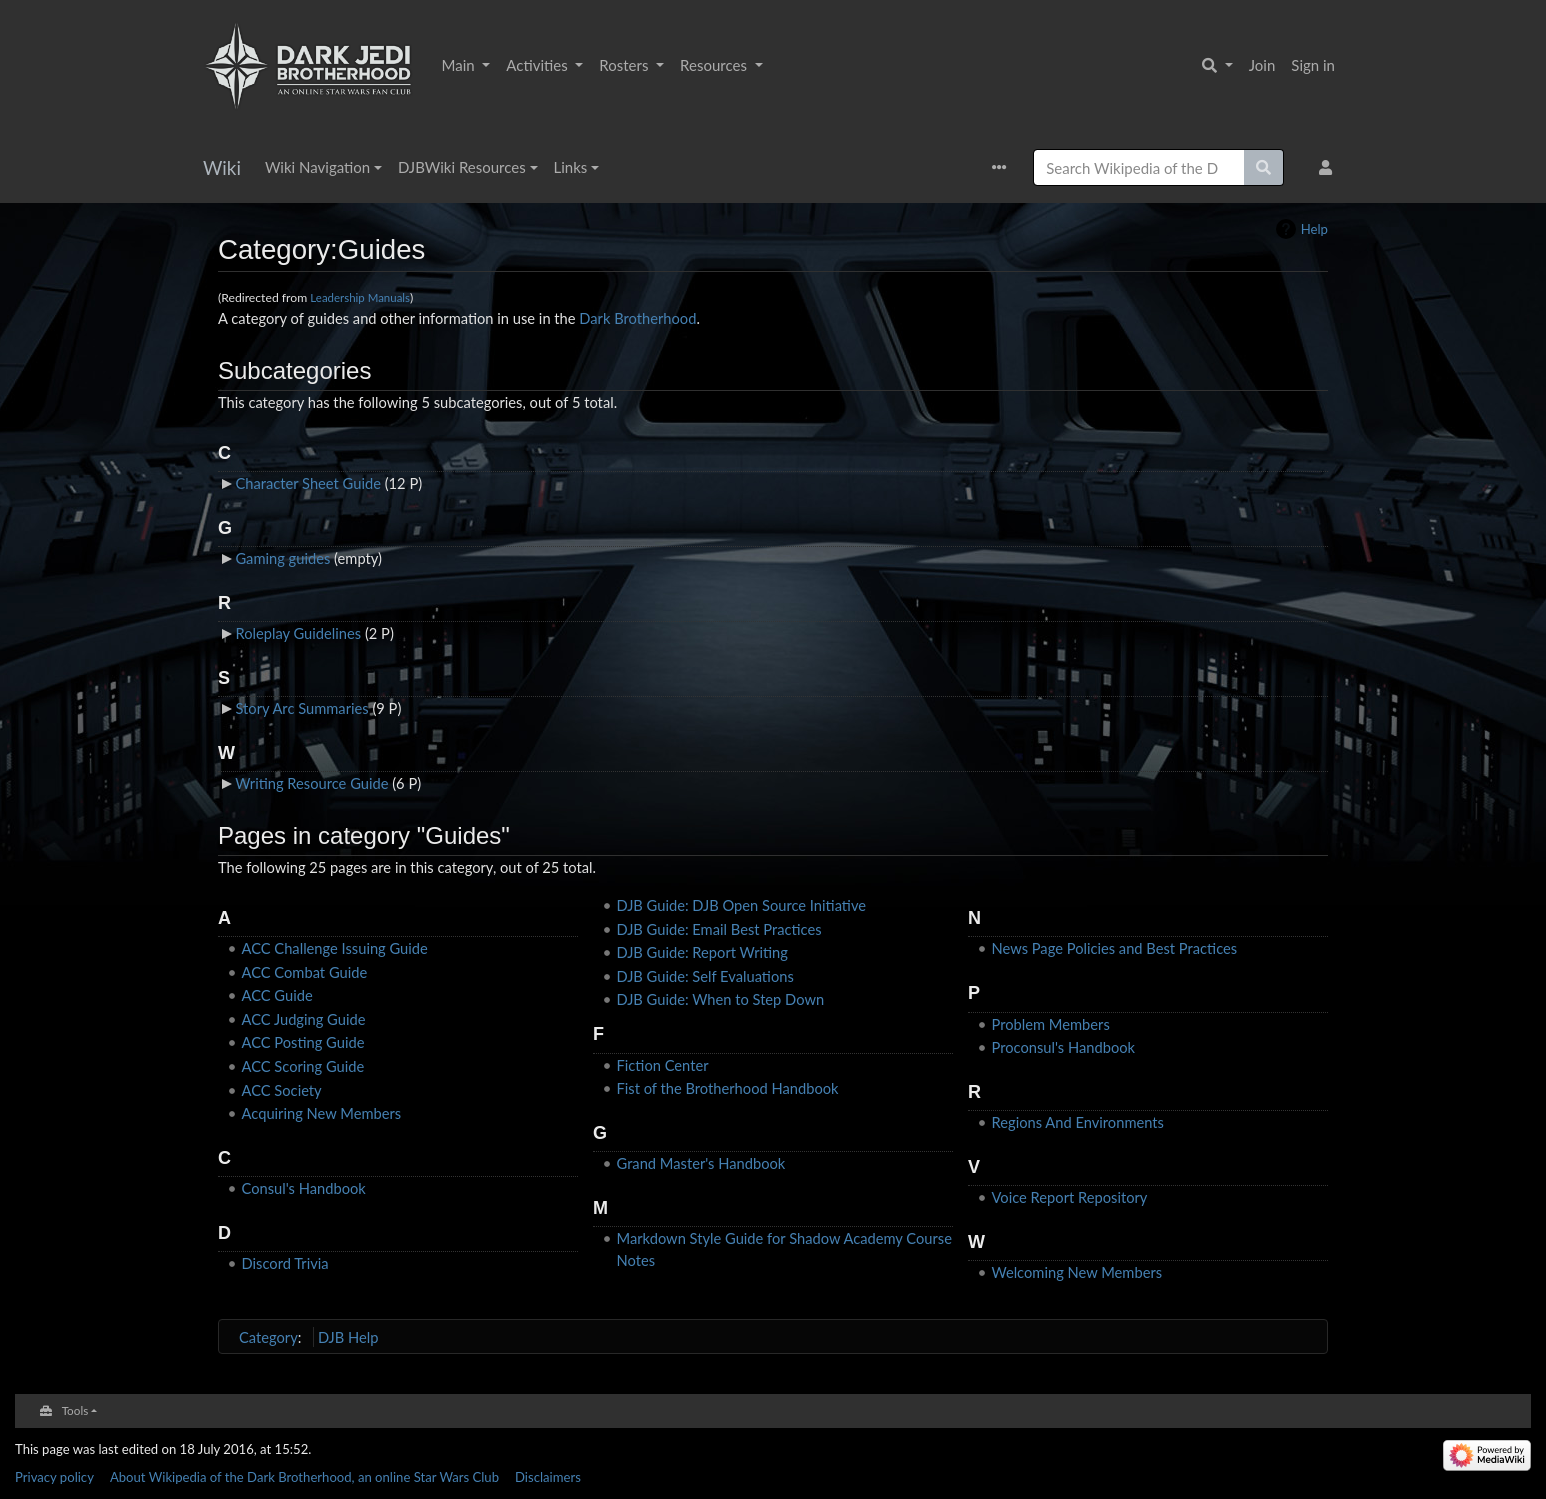 Image resolution: width=1546 pixels, height=1499 pixels. Describe the element at coordinates (719, 929) in the screenshot. I see `DJB Guide: Email Best Practices` at that location.